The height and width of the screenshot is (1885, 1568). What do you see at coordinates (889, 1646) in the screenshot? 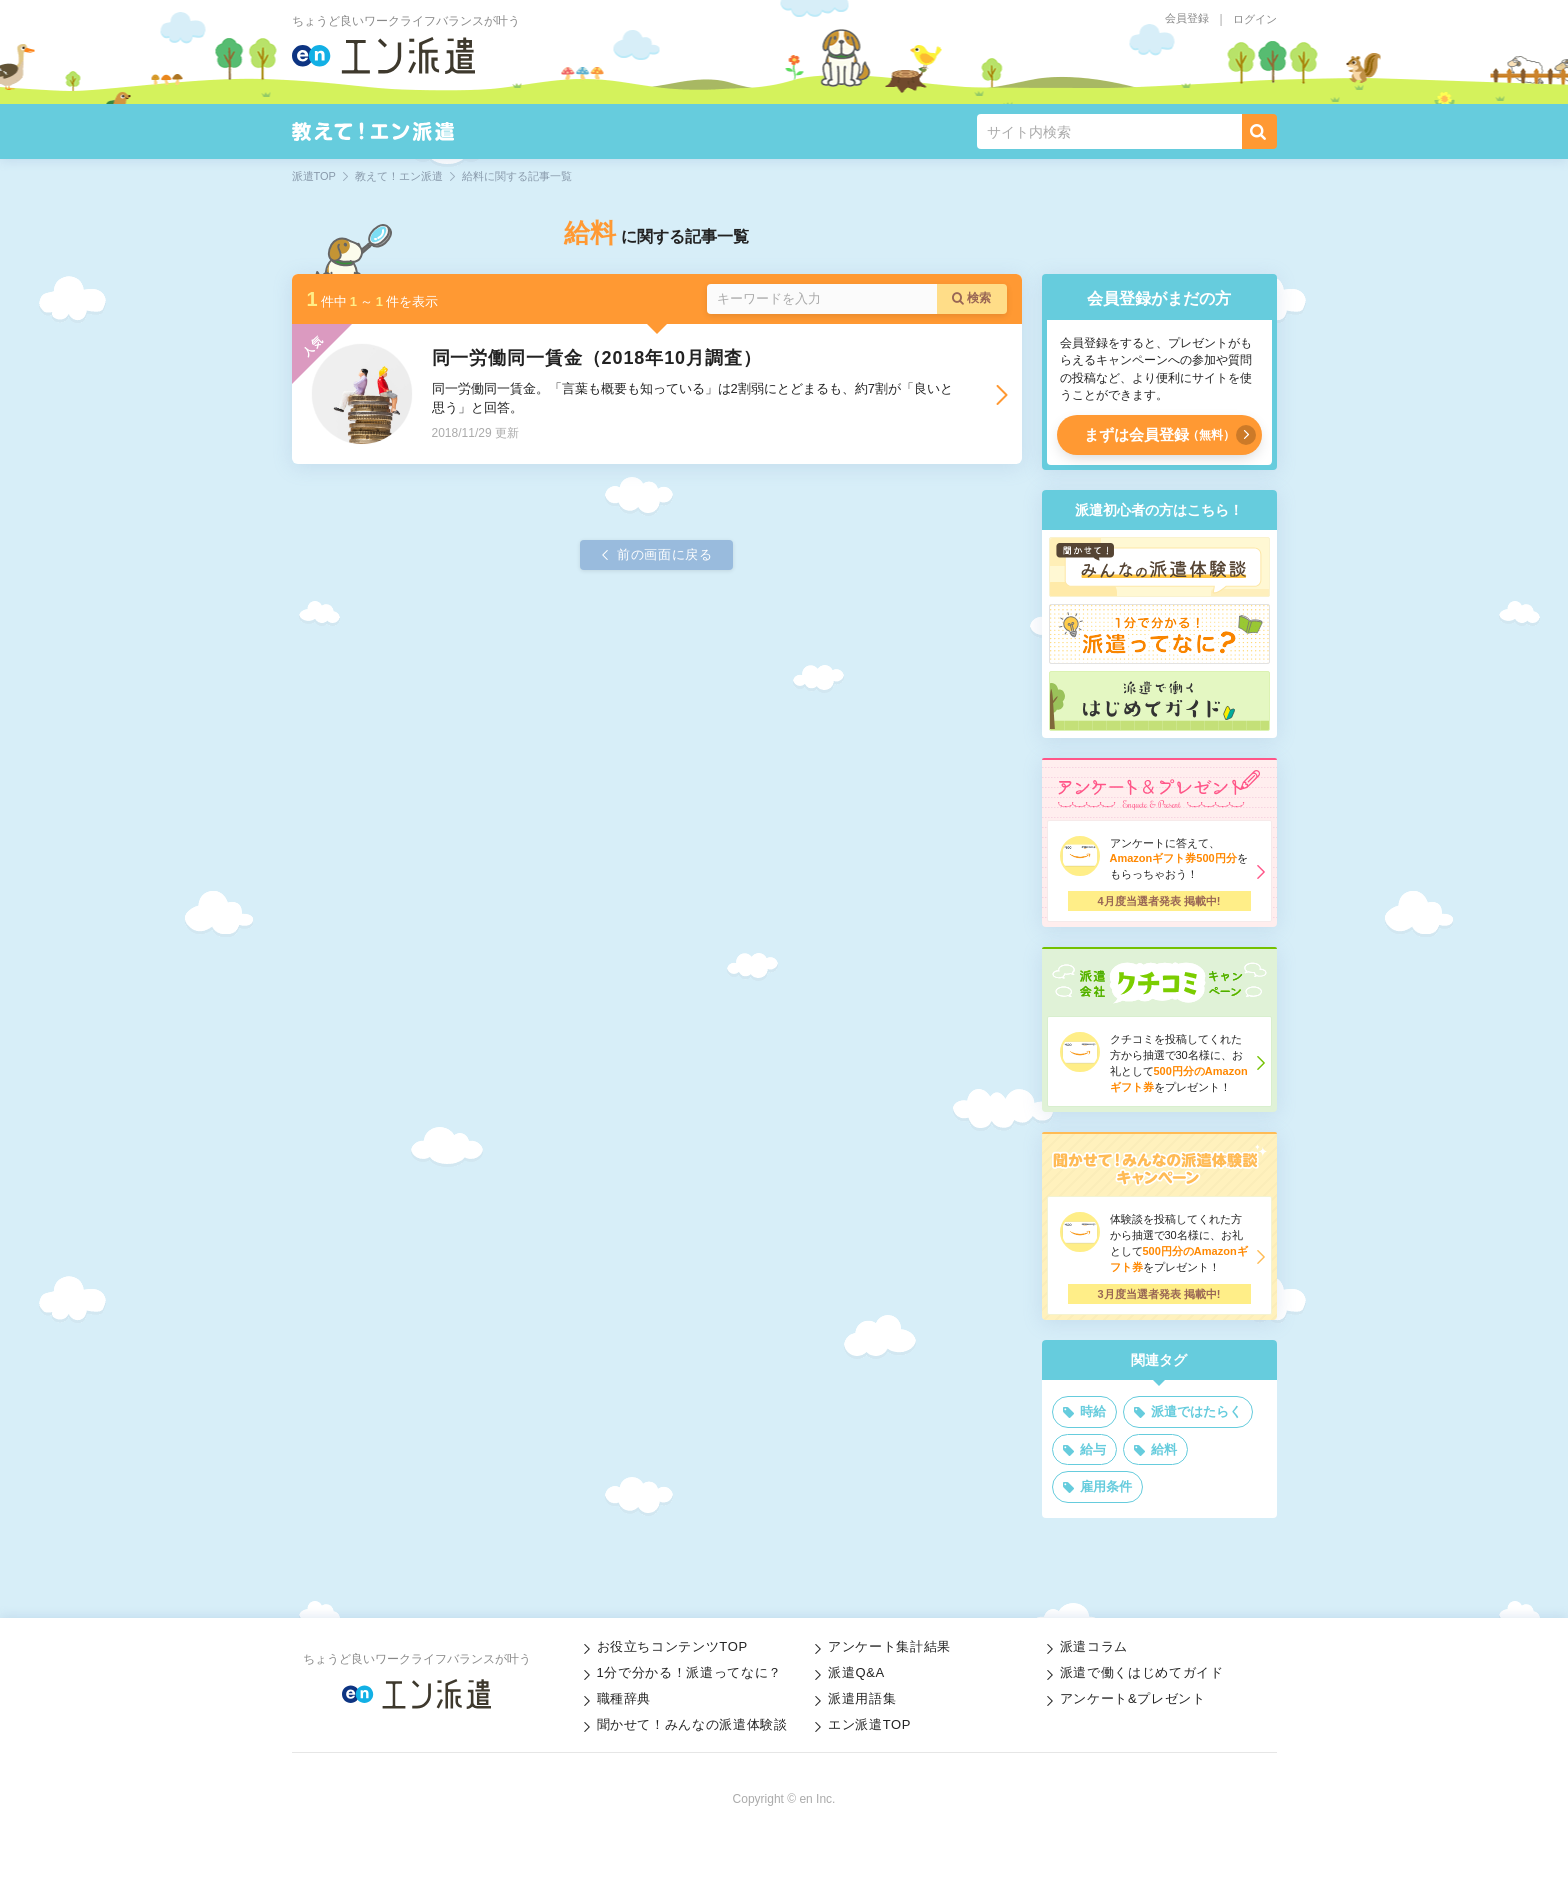
I see `アンケート集計結果` at bounding box center [889, 1646].